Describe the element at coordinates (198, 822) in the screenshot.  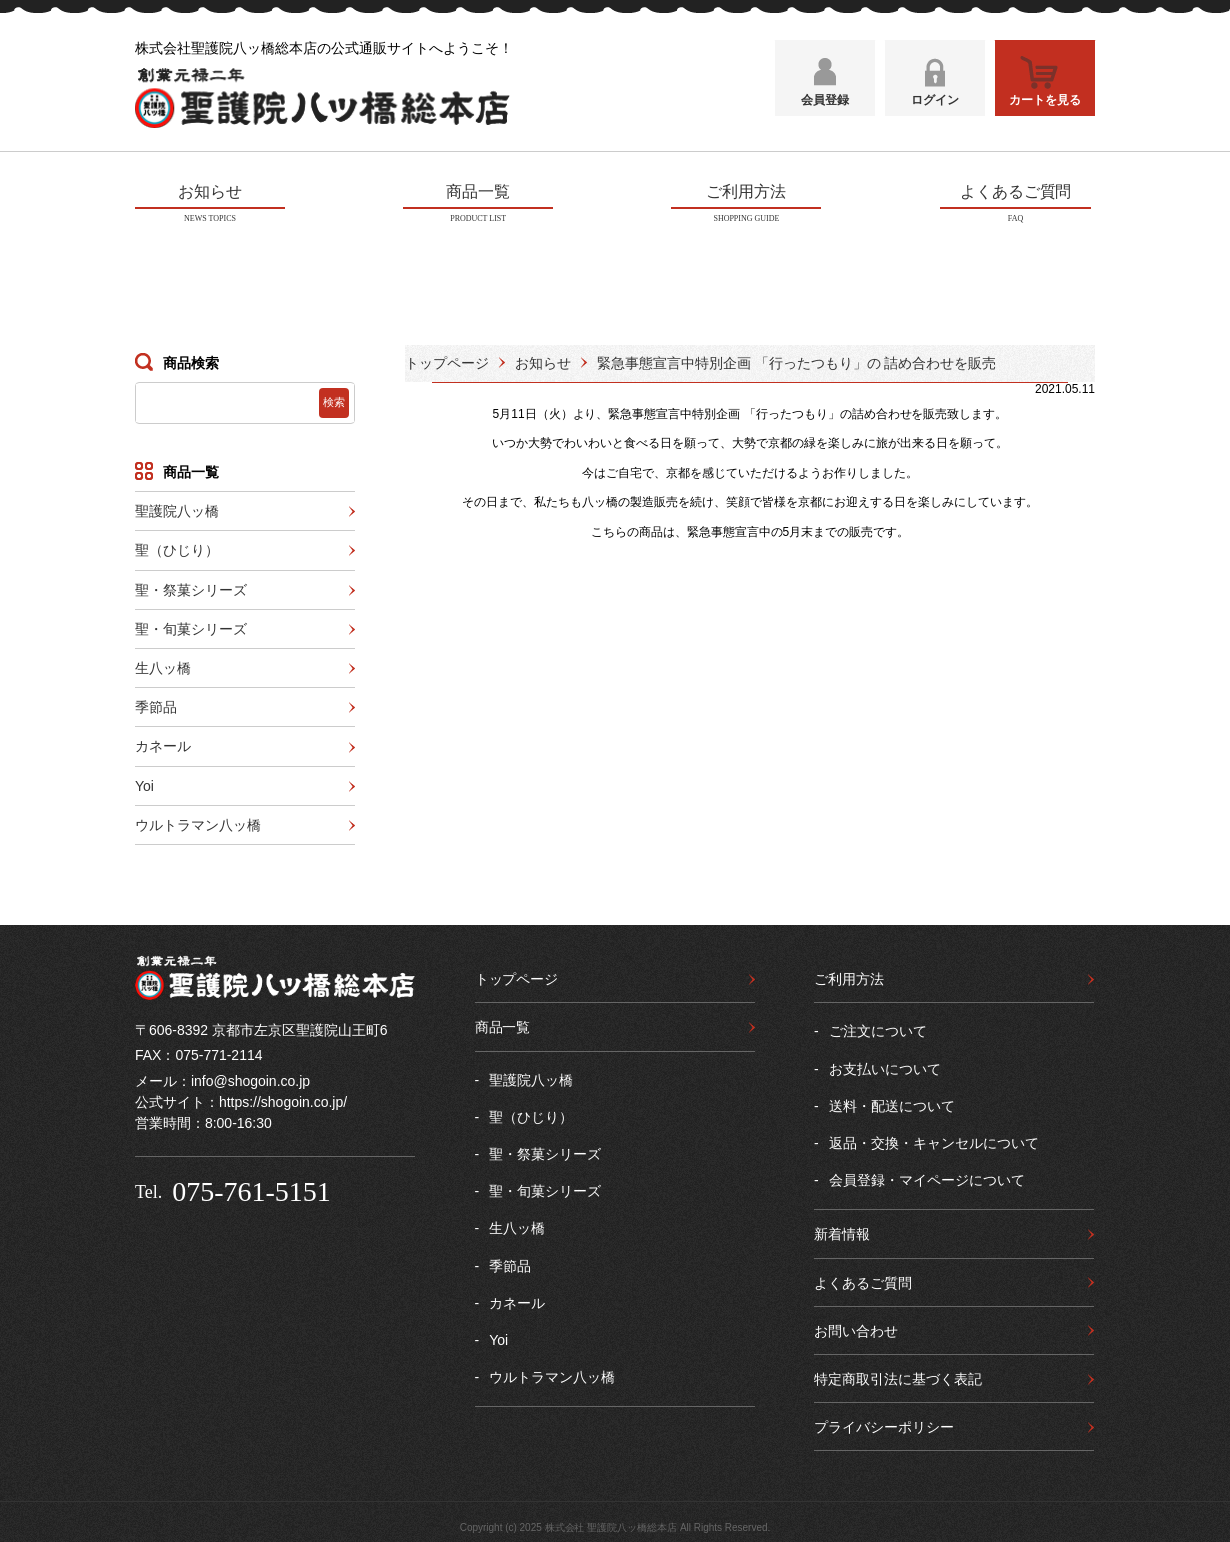
I see `ウルトラマン八ッ橋` at that location.